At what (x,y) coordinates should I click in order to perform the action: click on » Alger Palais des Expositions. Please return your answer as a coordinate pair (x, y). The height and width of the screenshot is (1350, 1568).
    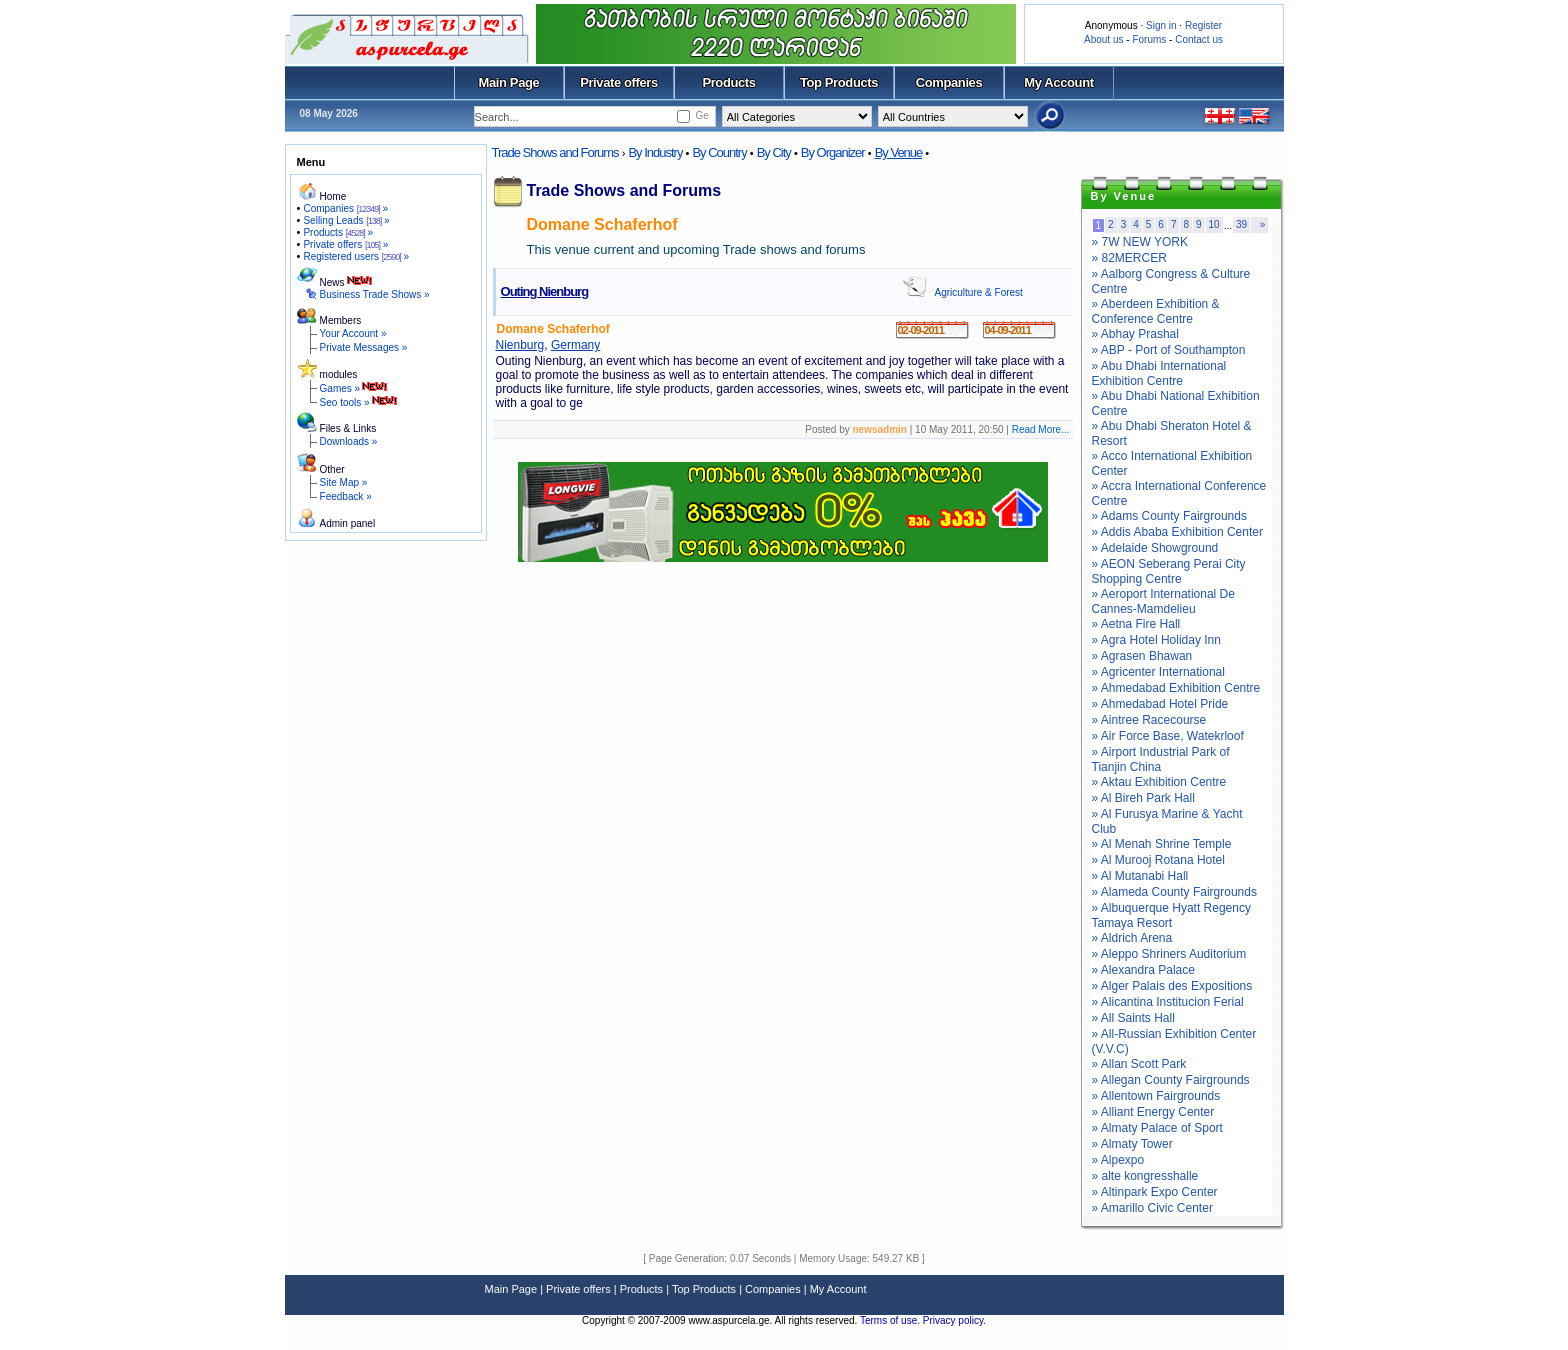
    Looking at the image, I should click on (1172, 986).